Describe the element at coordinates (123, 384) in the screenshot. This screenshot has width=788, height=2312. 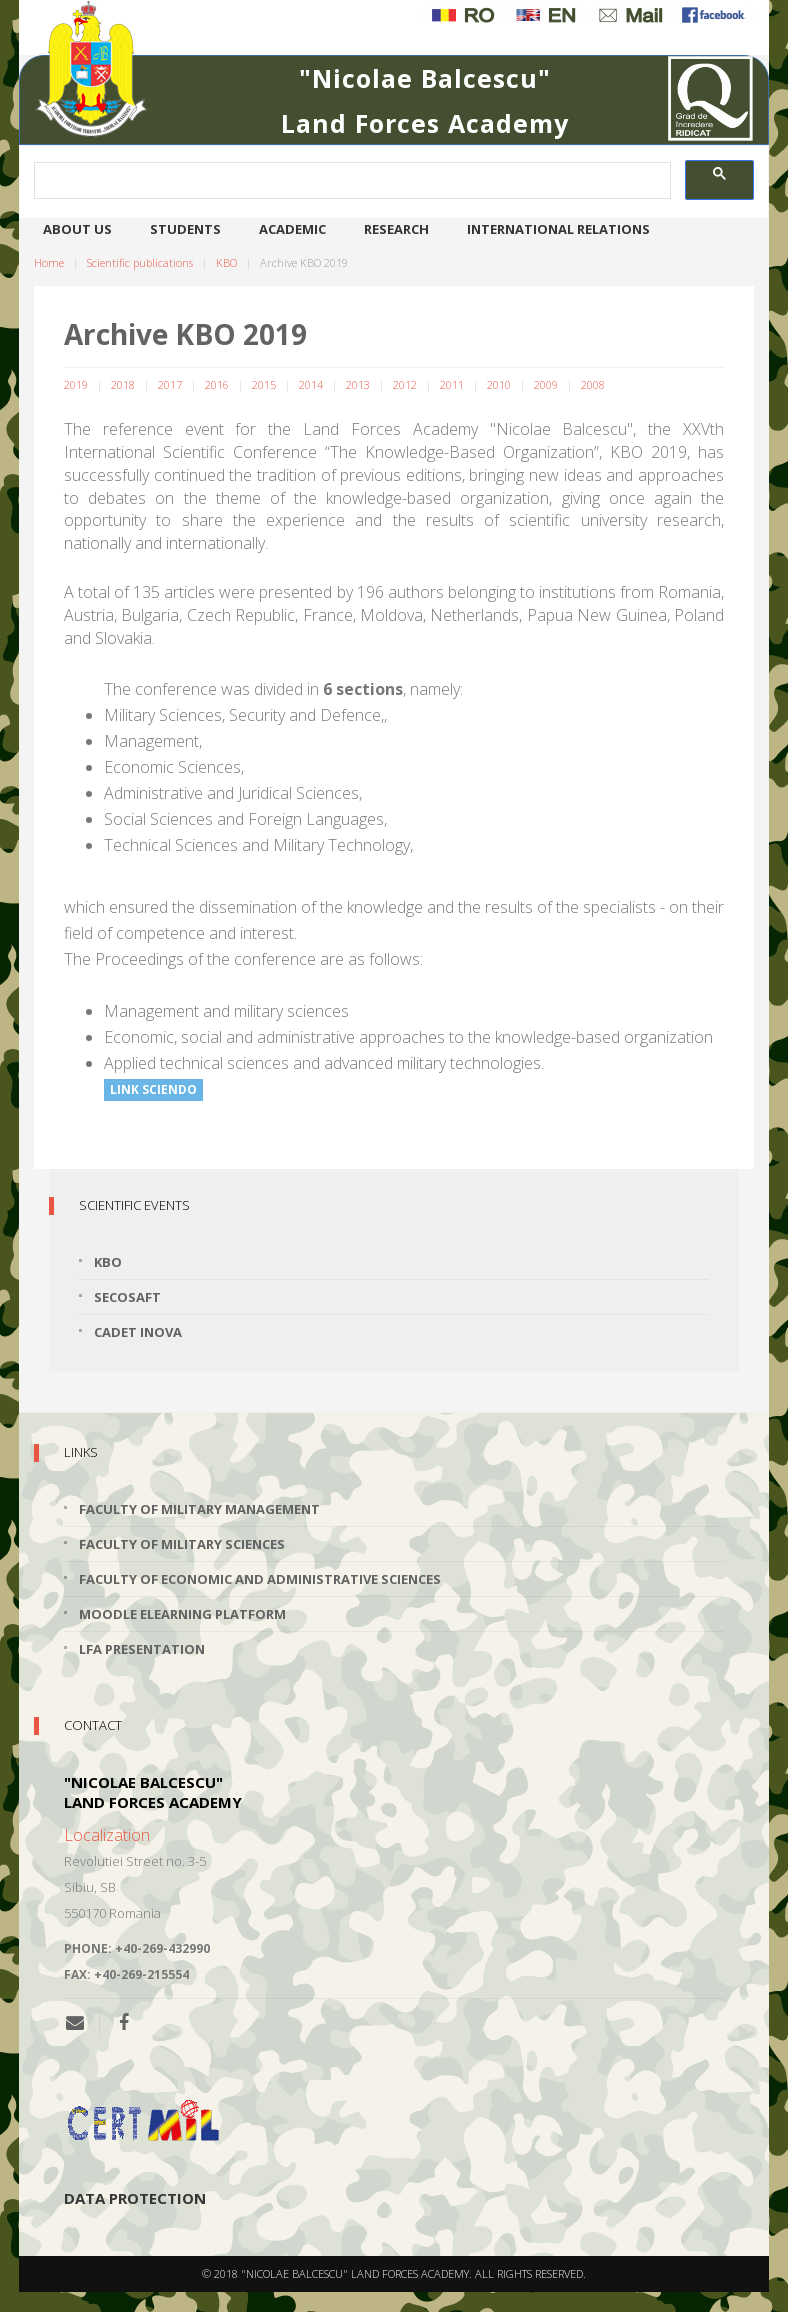
I see `2018` at that location.